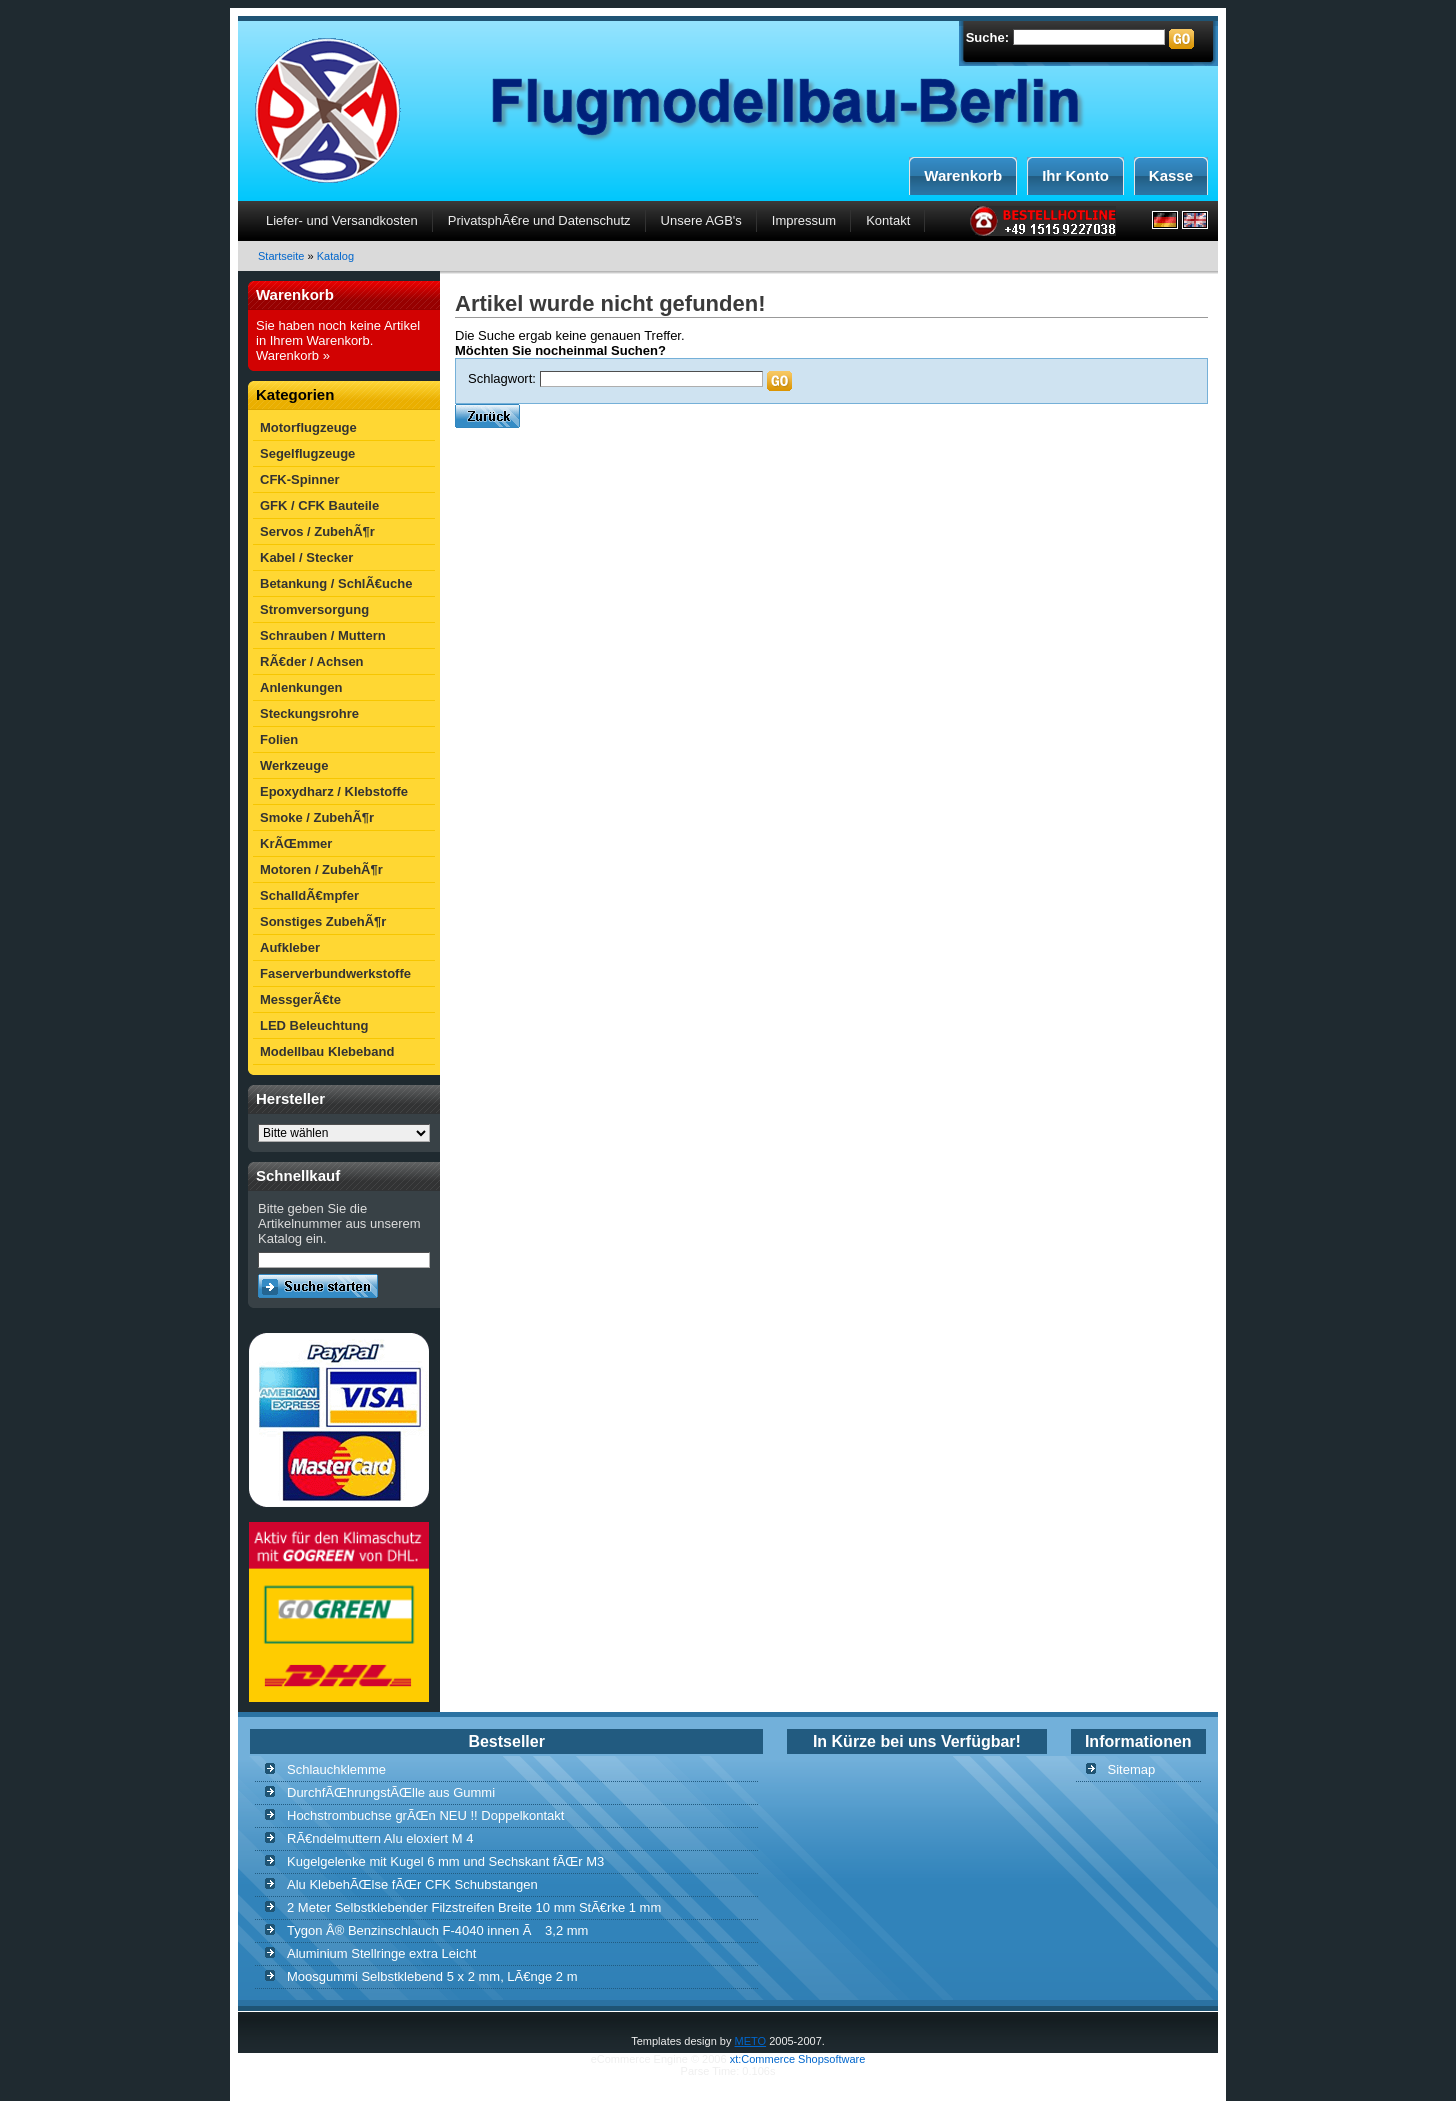 Image resolution: width=1456 pixels, height=2101 pixels. I want to click on Alu KlebehÃŒlse fÃŒr CFK Schubstangen, so click(412, 1884).